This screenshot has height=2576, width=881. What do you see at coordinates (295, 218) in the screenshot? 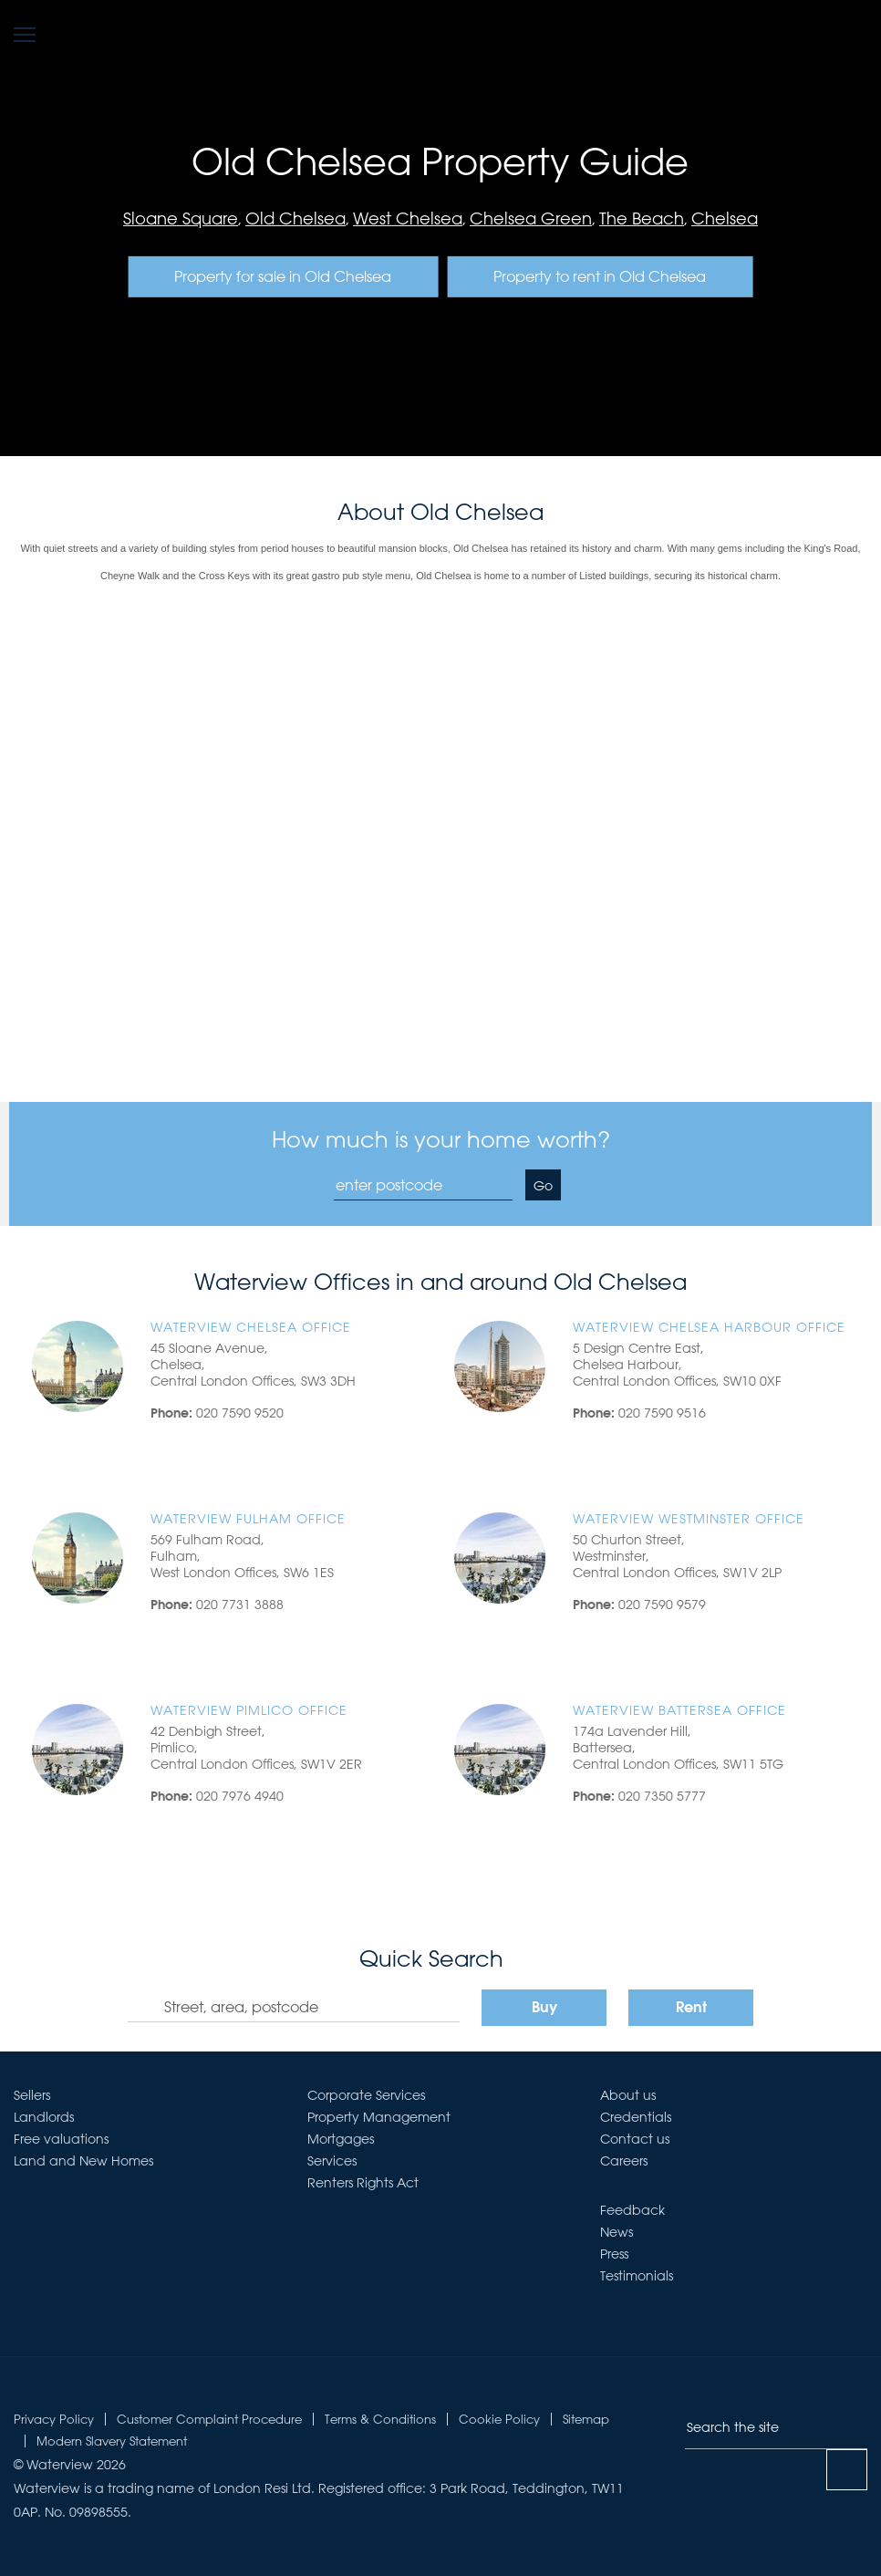
I see `Old Chelsea` at bounding box center [295, 218].